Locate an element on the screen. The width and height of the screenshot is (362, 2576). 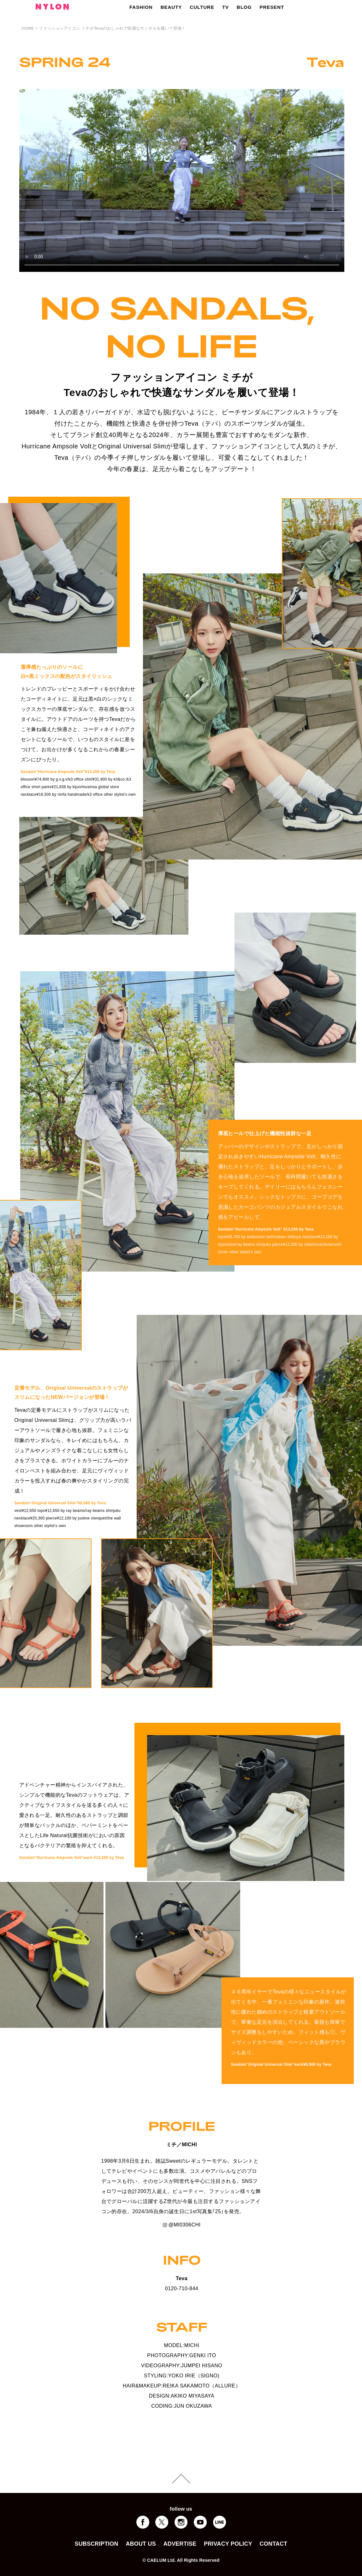
TV is located at coordinates (225, 7).